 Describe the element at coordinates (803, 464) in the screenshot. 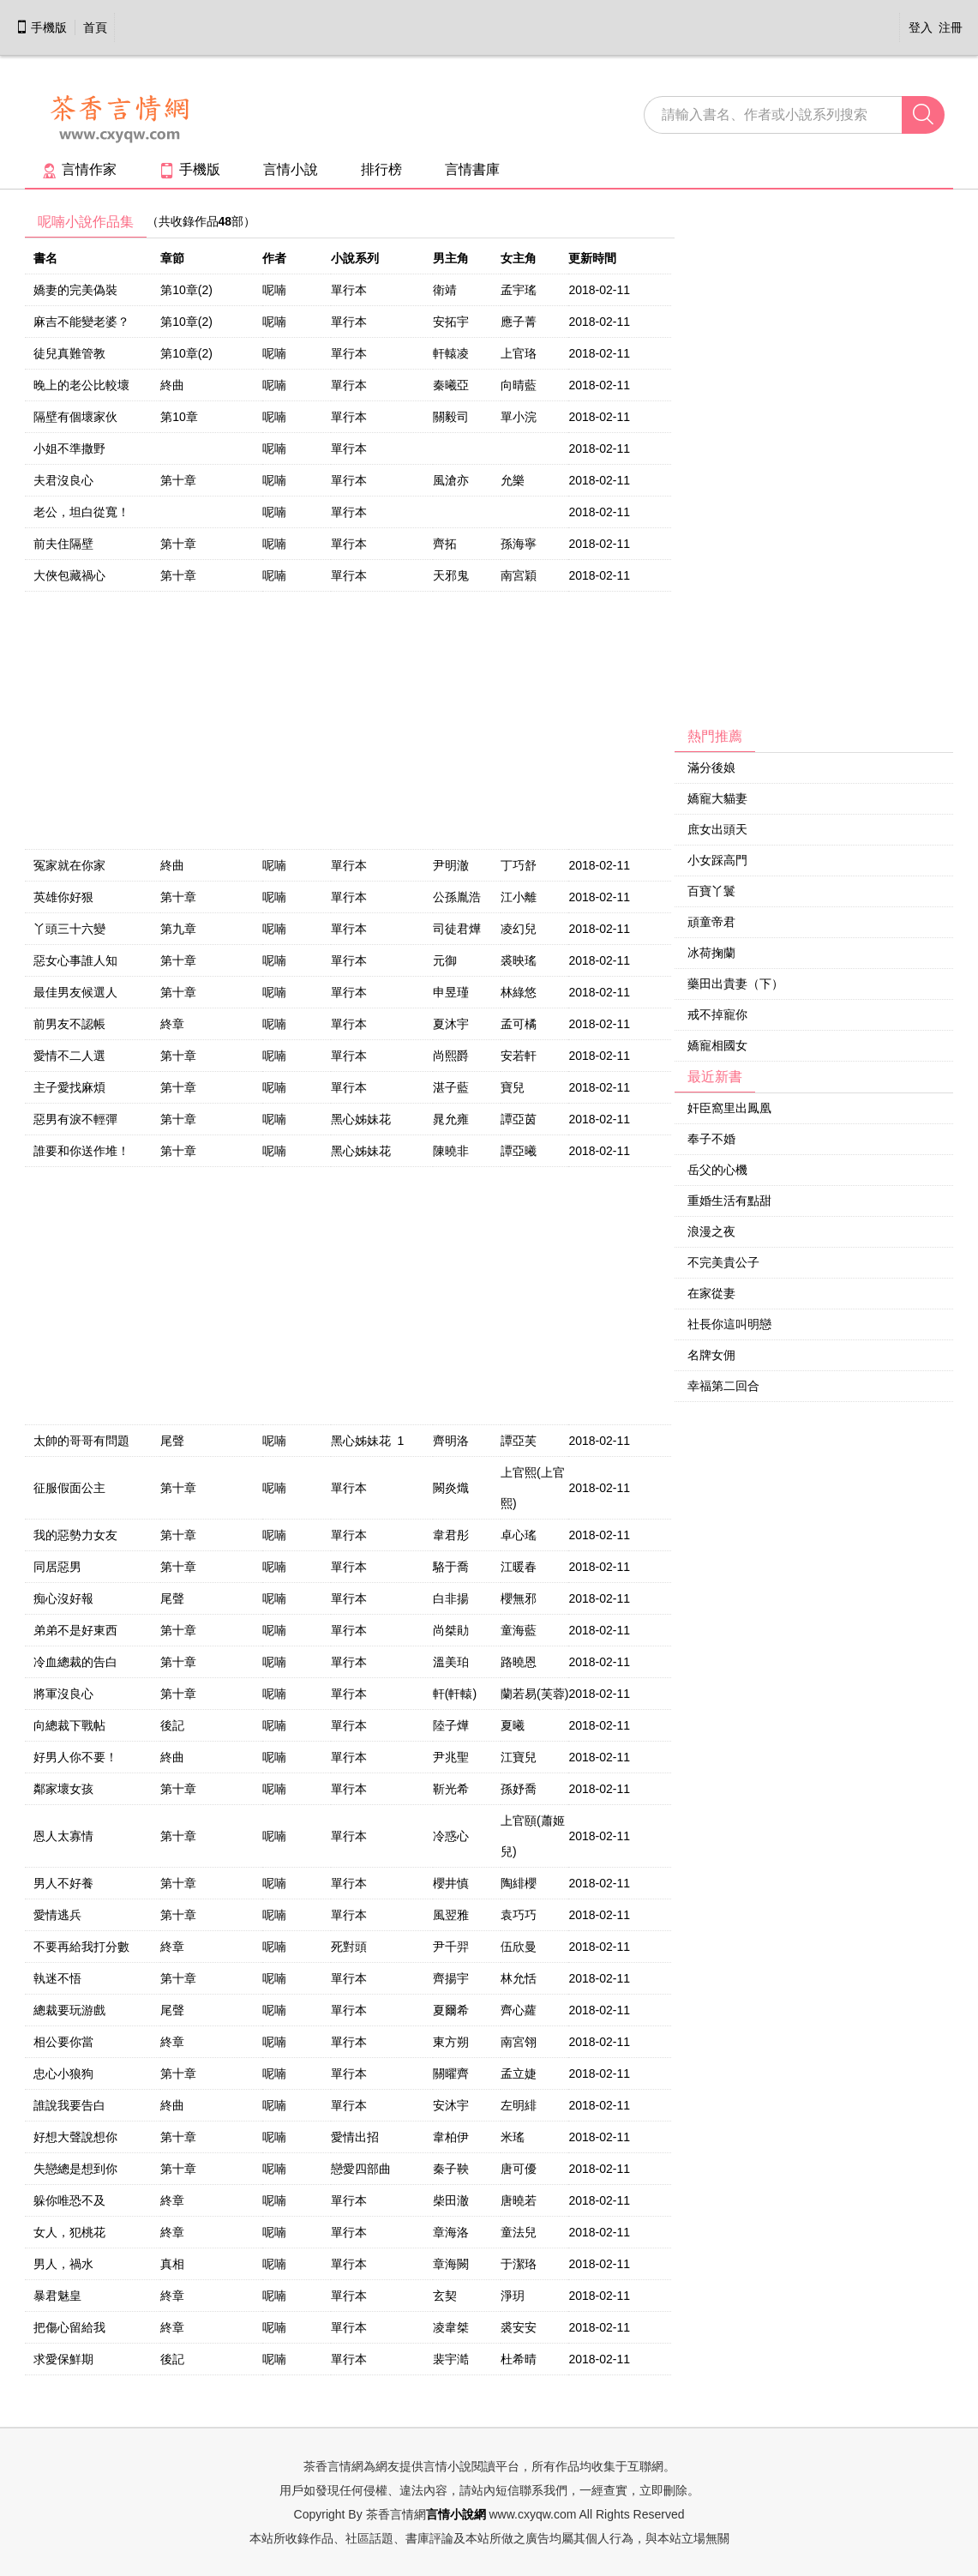

I see `[Advertisement]` at that location.